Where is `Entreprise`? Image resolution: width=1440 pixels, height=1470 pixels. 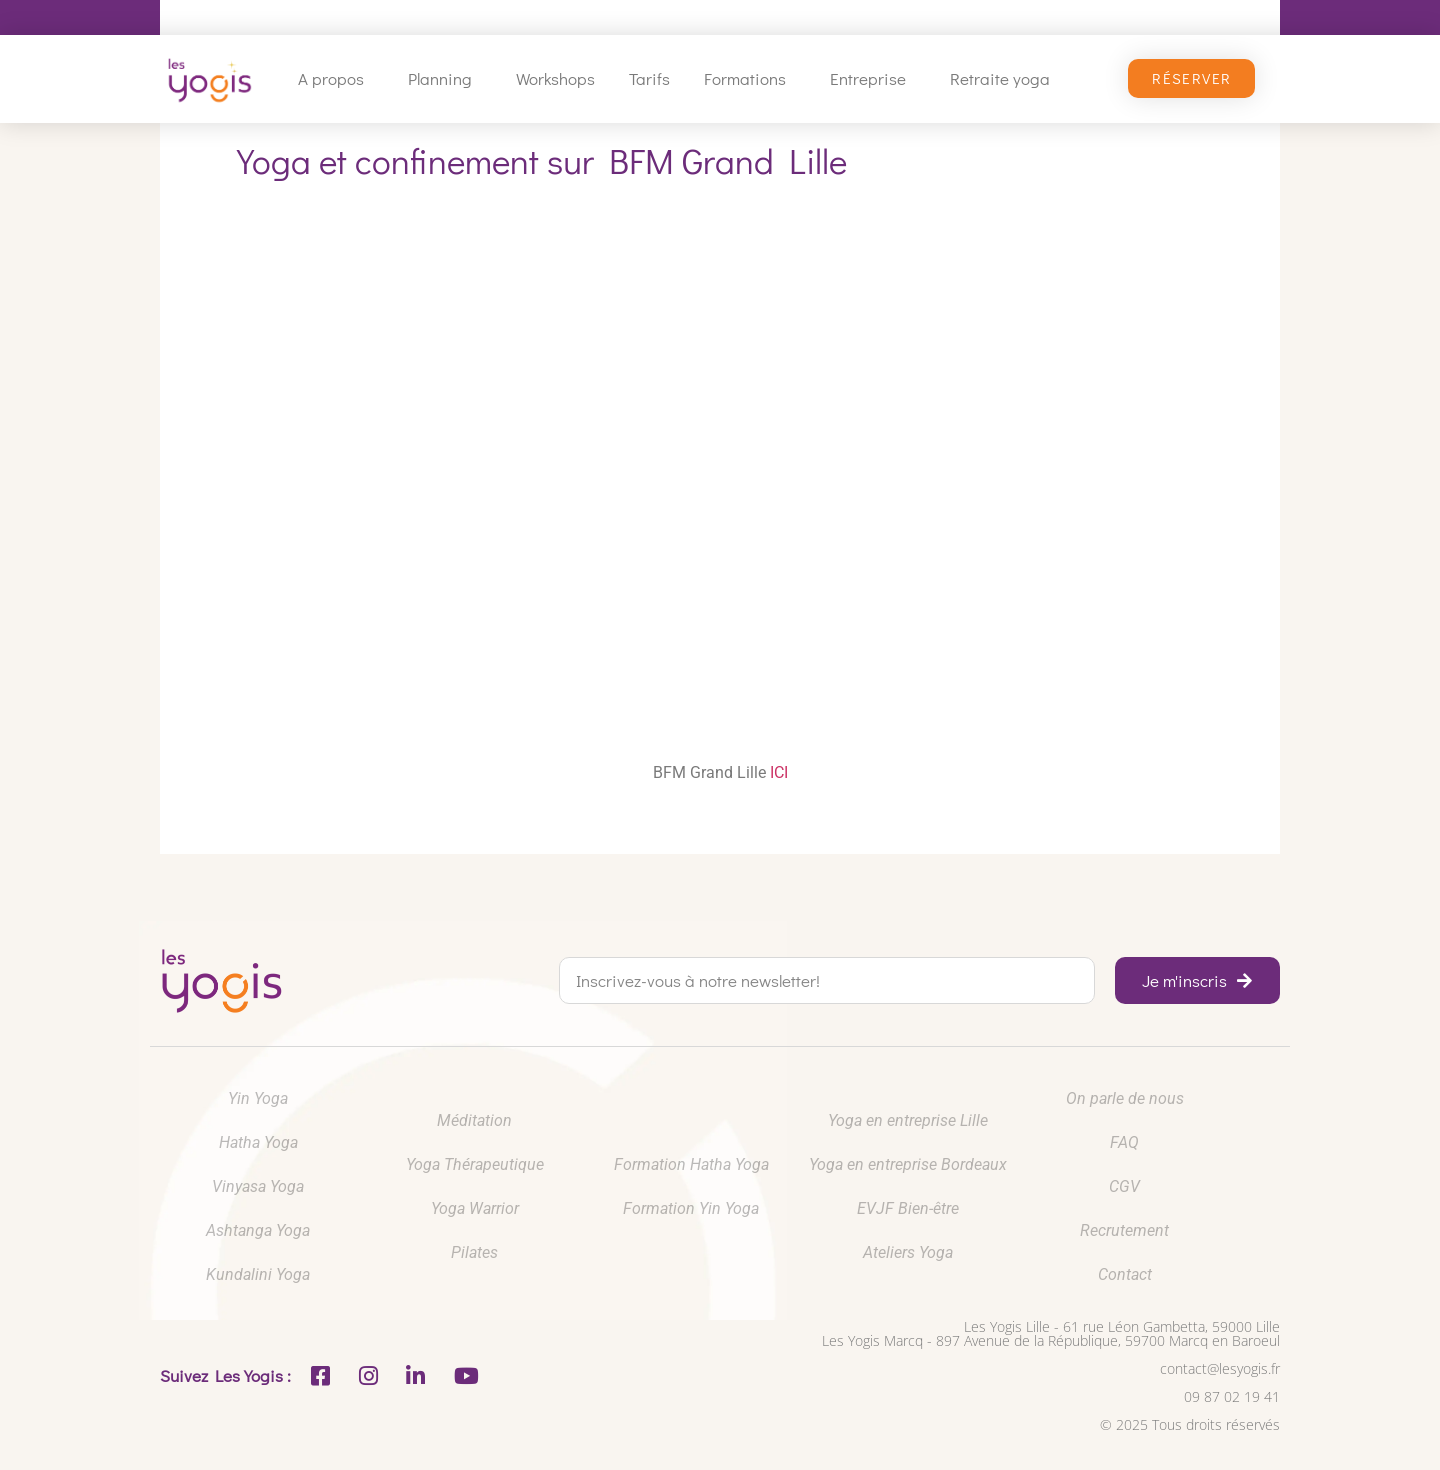 Entreprise is located at coordinates (873, 78).